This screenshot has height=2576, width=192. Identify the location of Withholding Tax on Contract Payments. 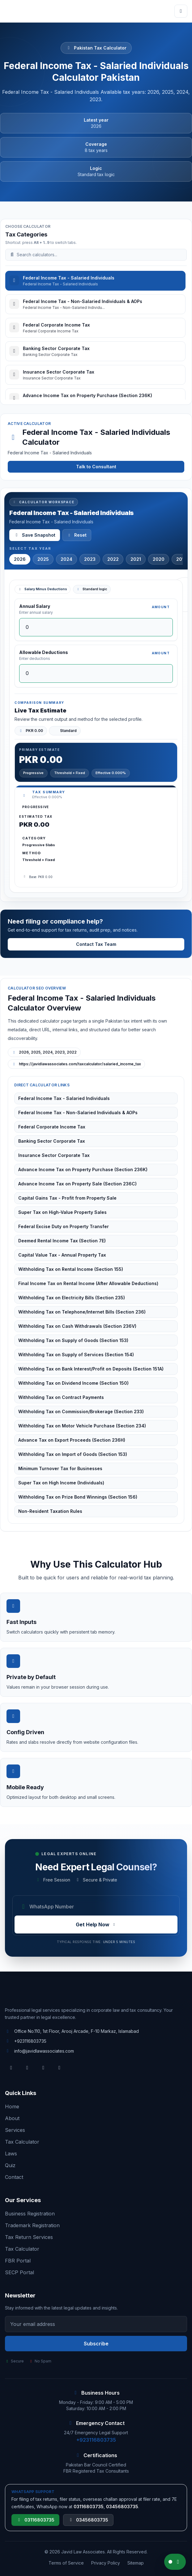
(61, 1397).